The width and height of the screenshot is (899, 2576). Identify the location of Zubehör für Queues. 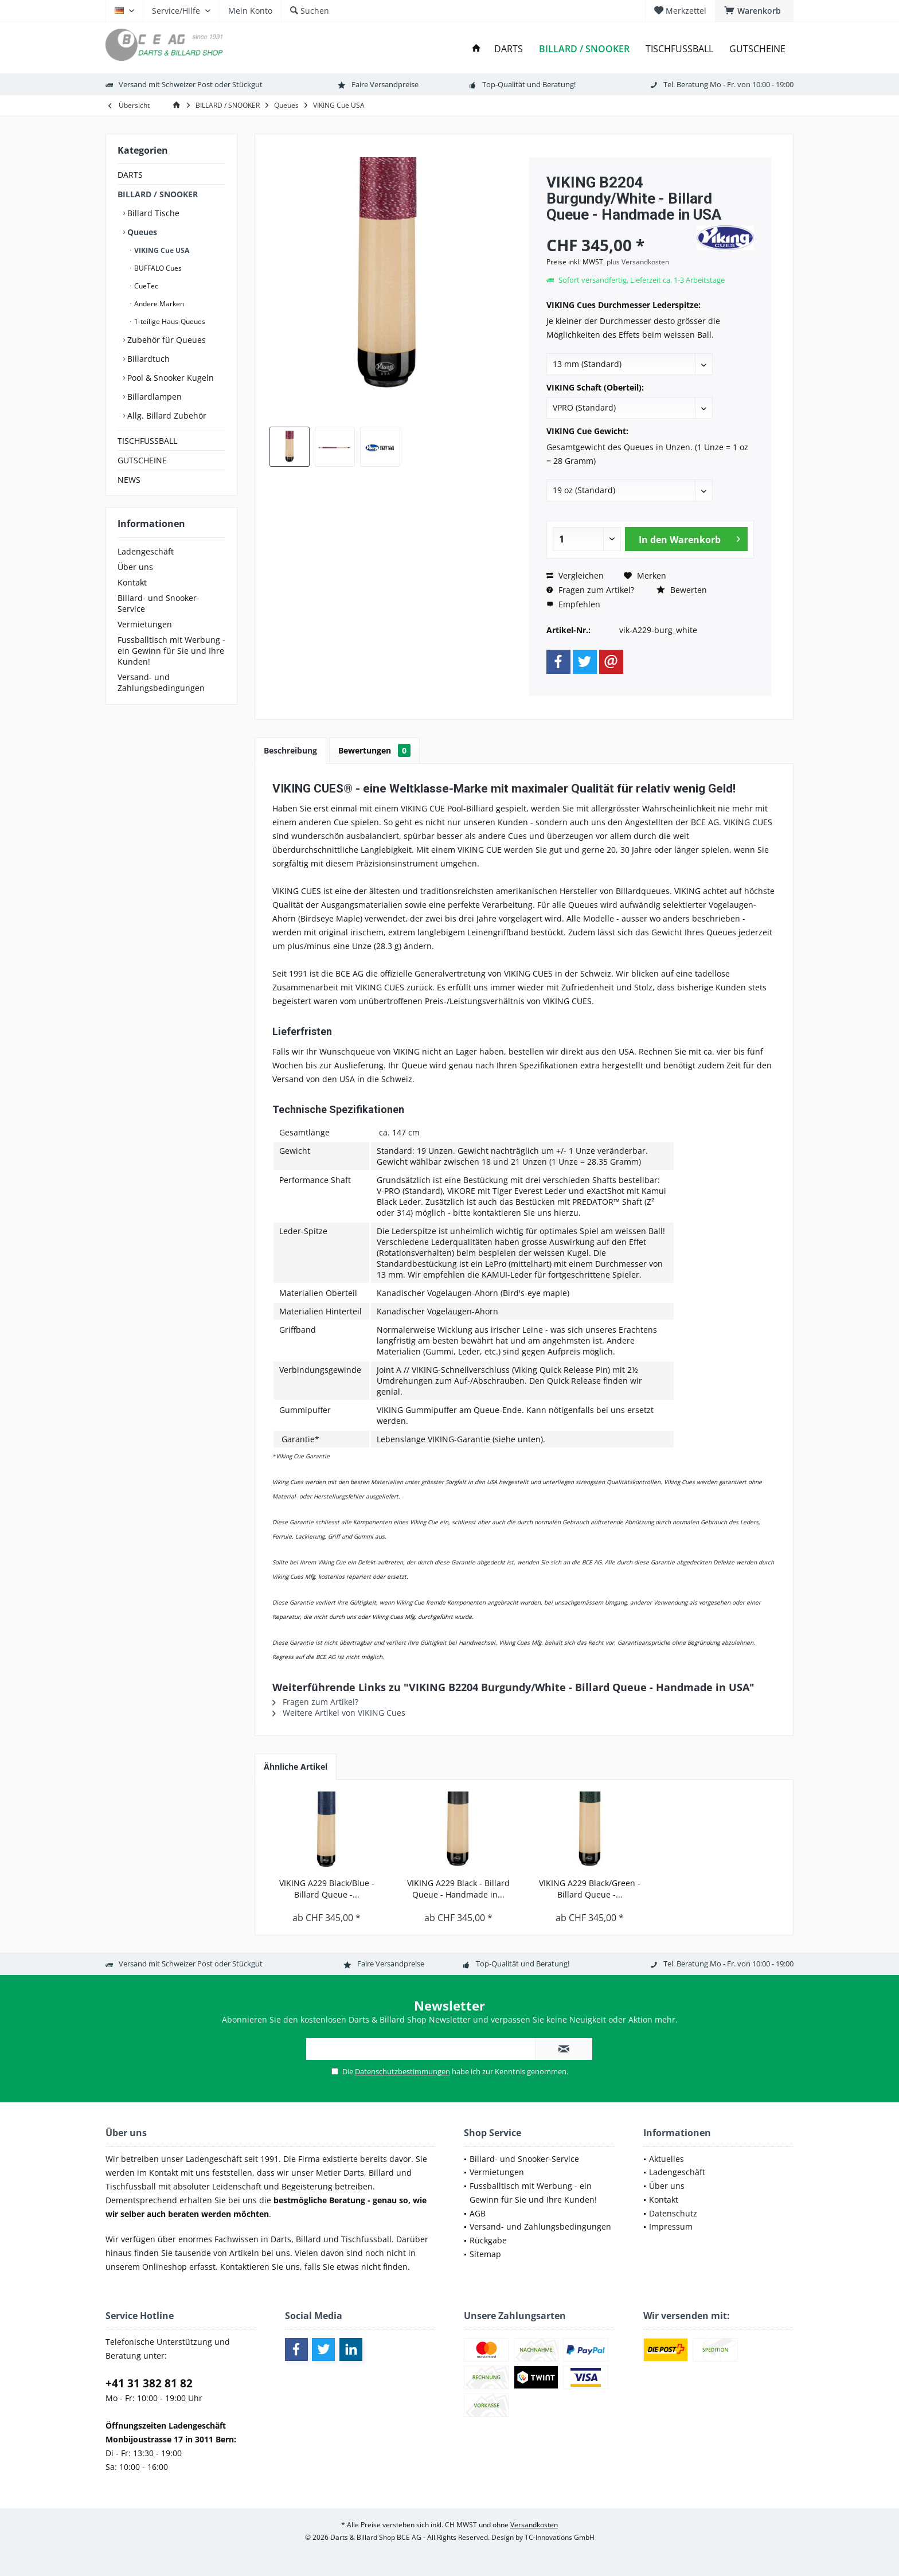
(165, 339).